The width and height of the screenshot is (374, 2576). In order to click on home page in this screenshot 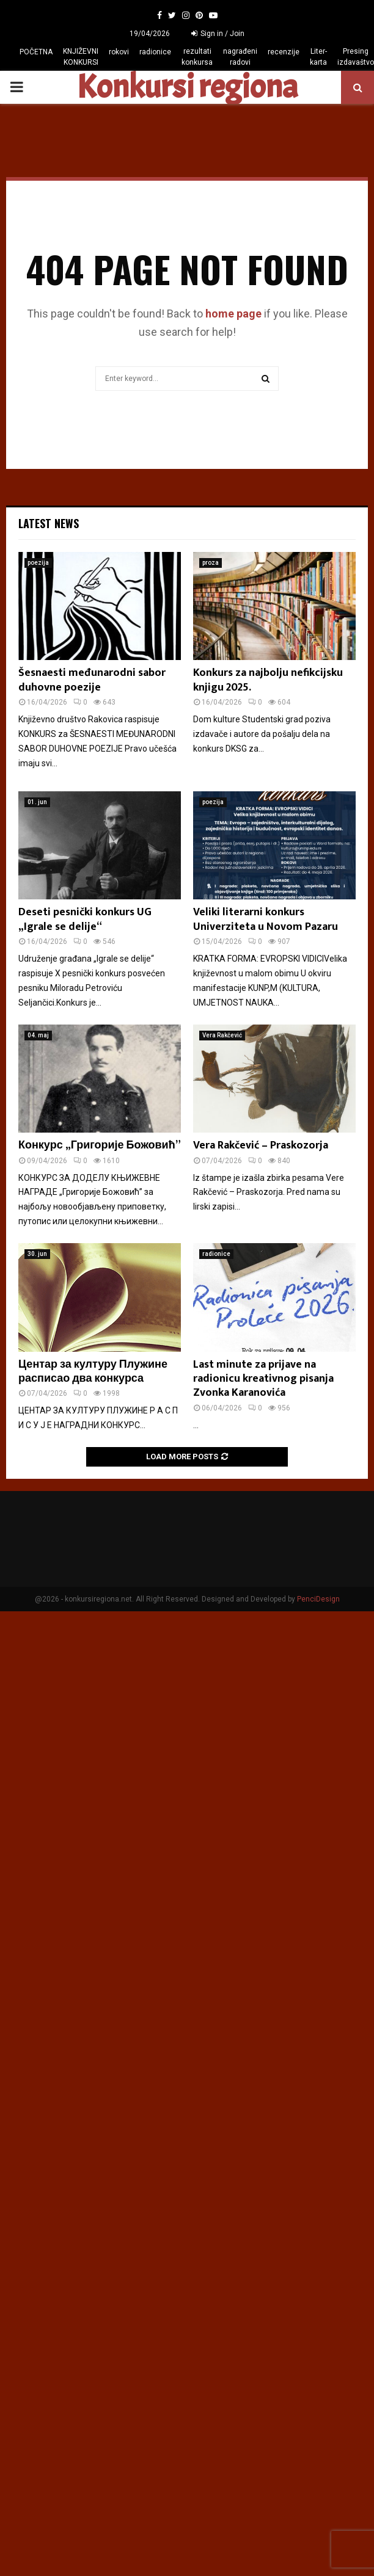, I will do `click(233, 313)`.